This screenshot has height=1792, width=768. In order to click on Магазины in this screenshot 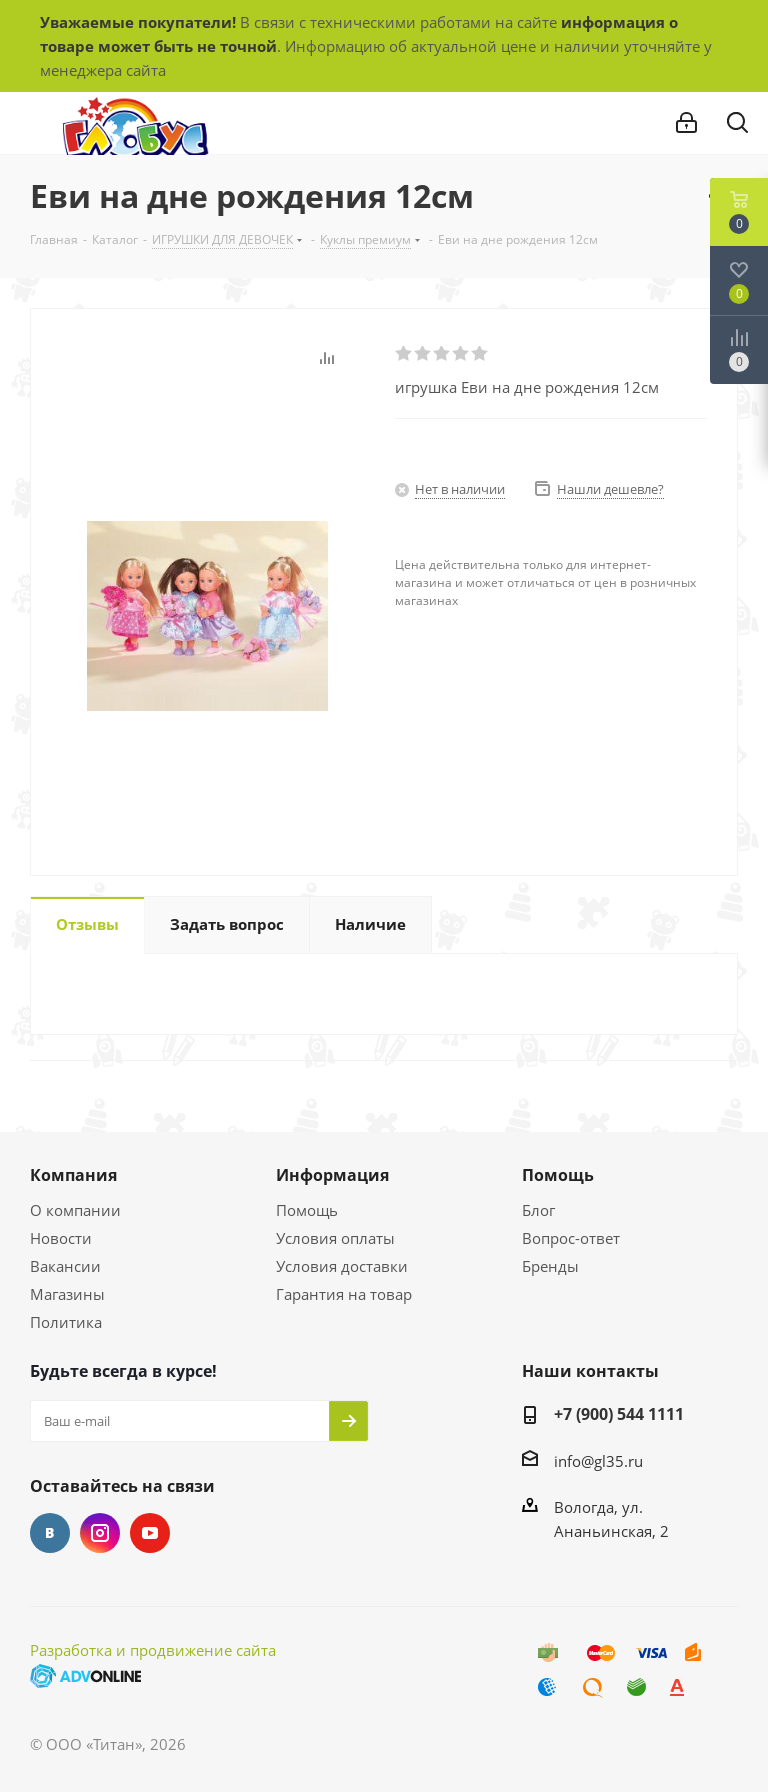, I will do `click(67, 1294)`.